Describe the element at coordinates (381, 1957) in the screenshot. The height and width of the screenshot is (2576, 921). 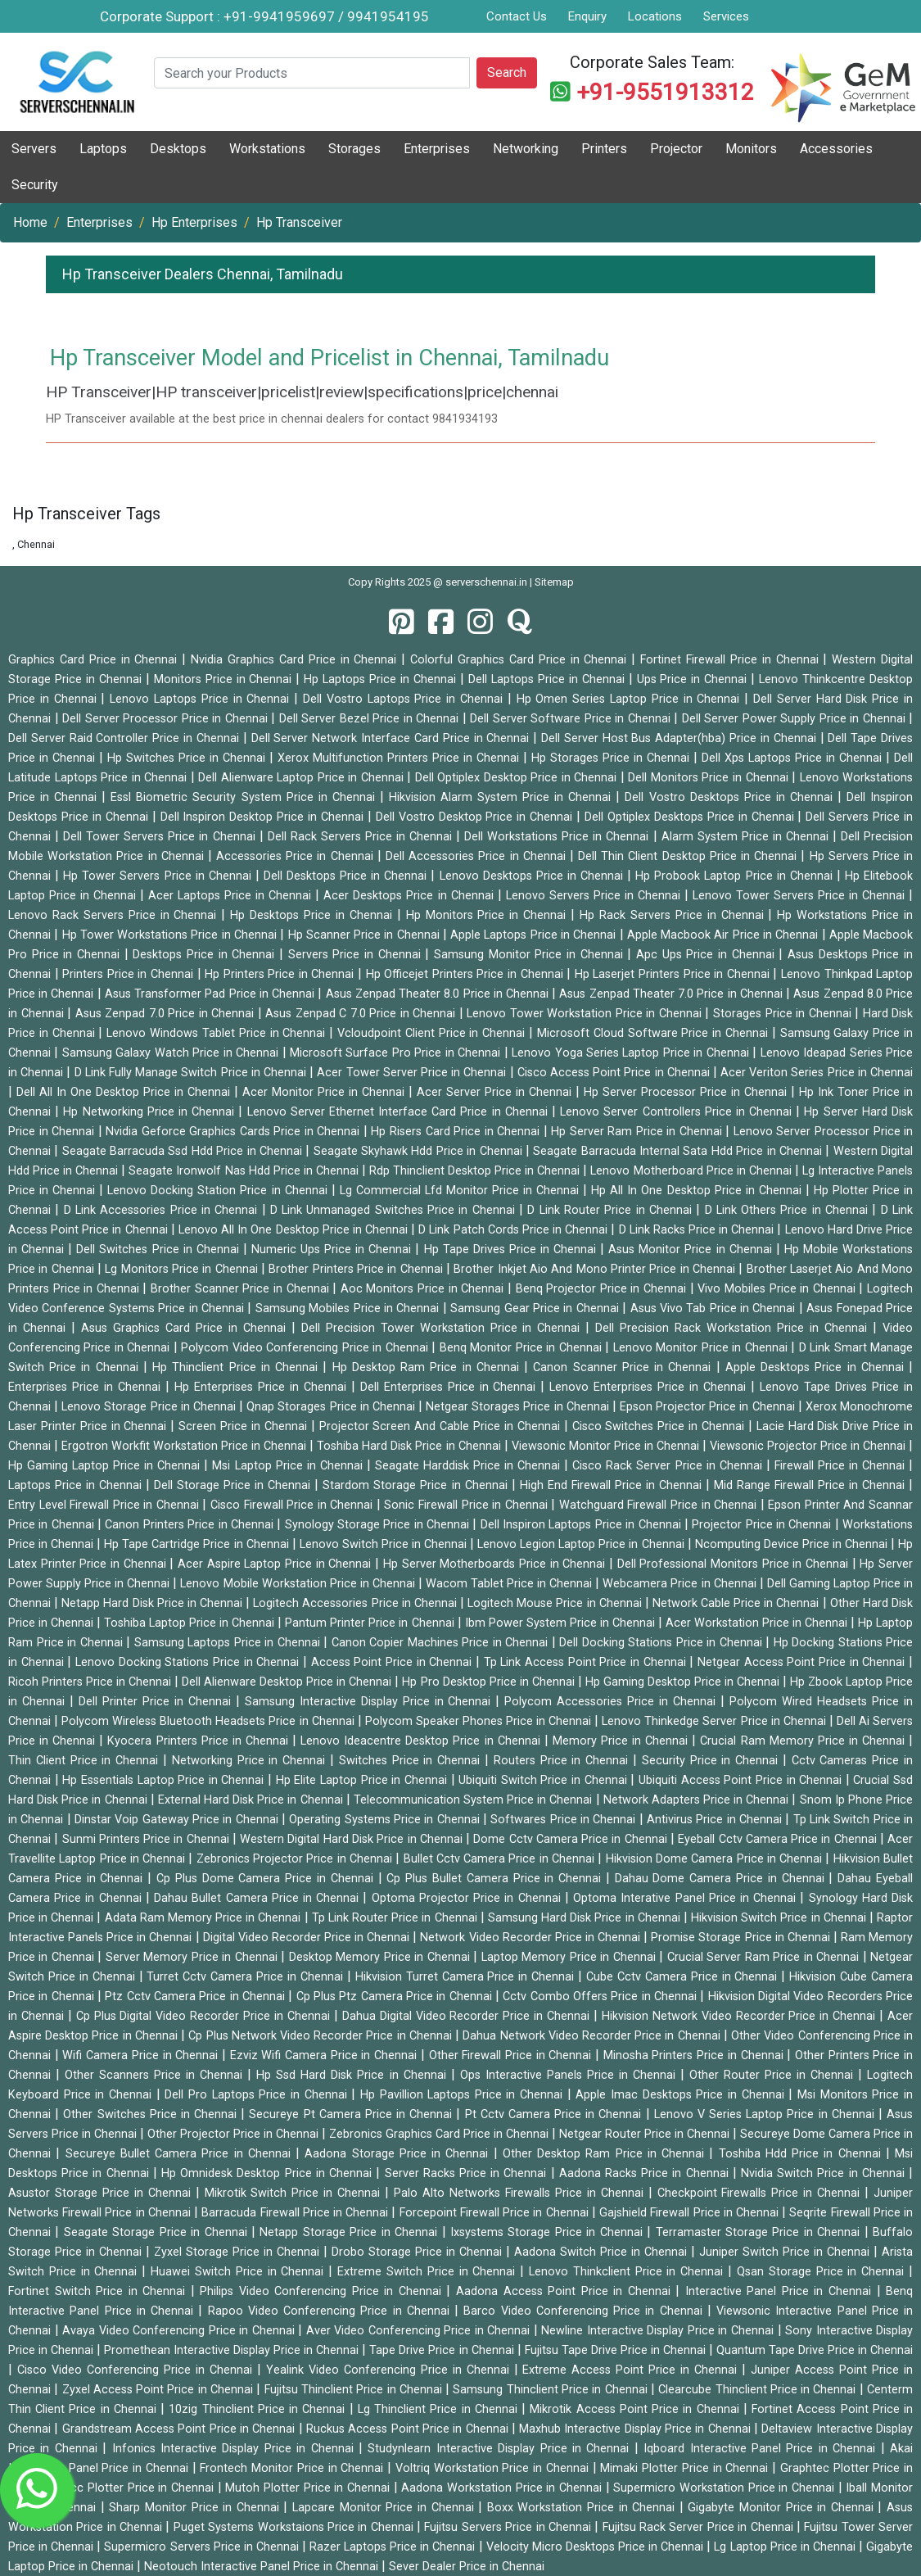
I see `Desktop Memory Price in Chennai` at that location.